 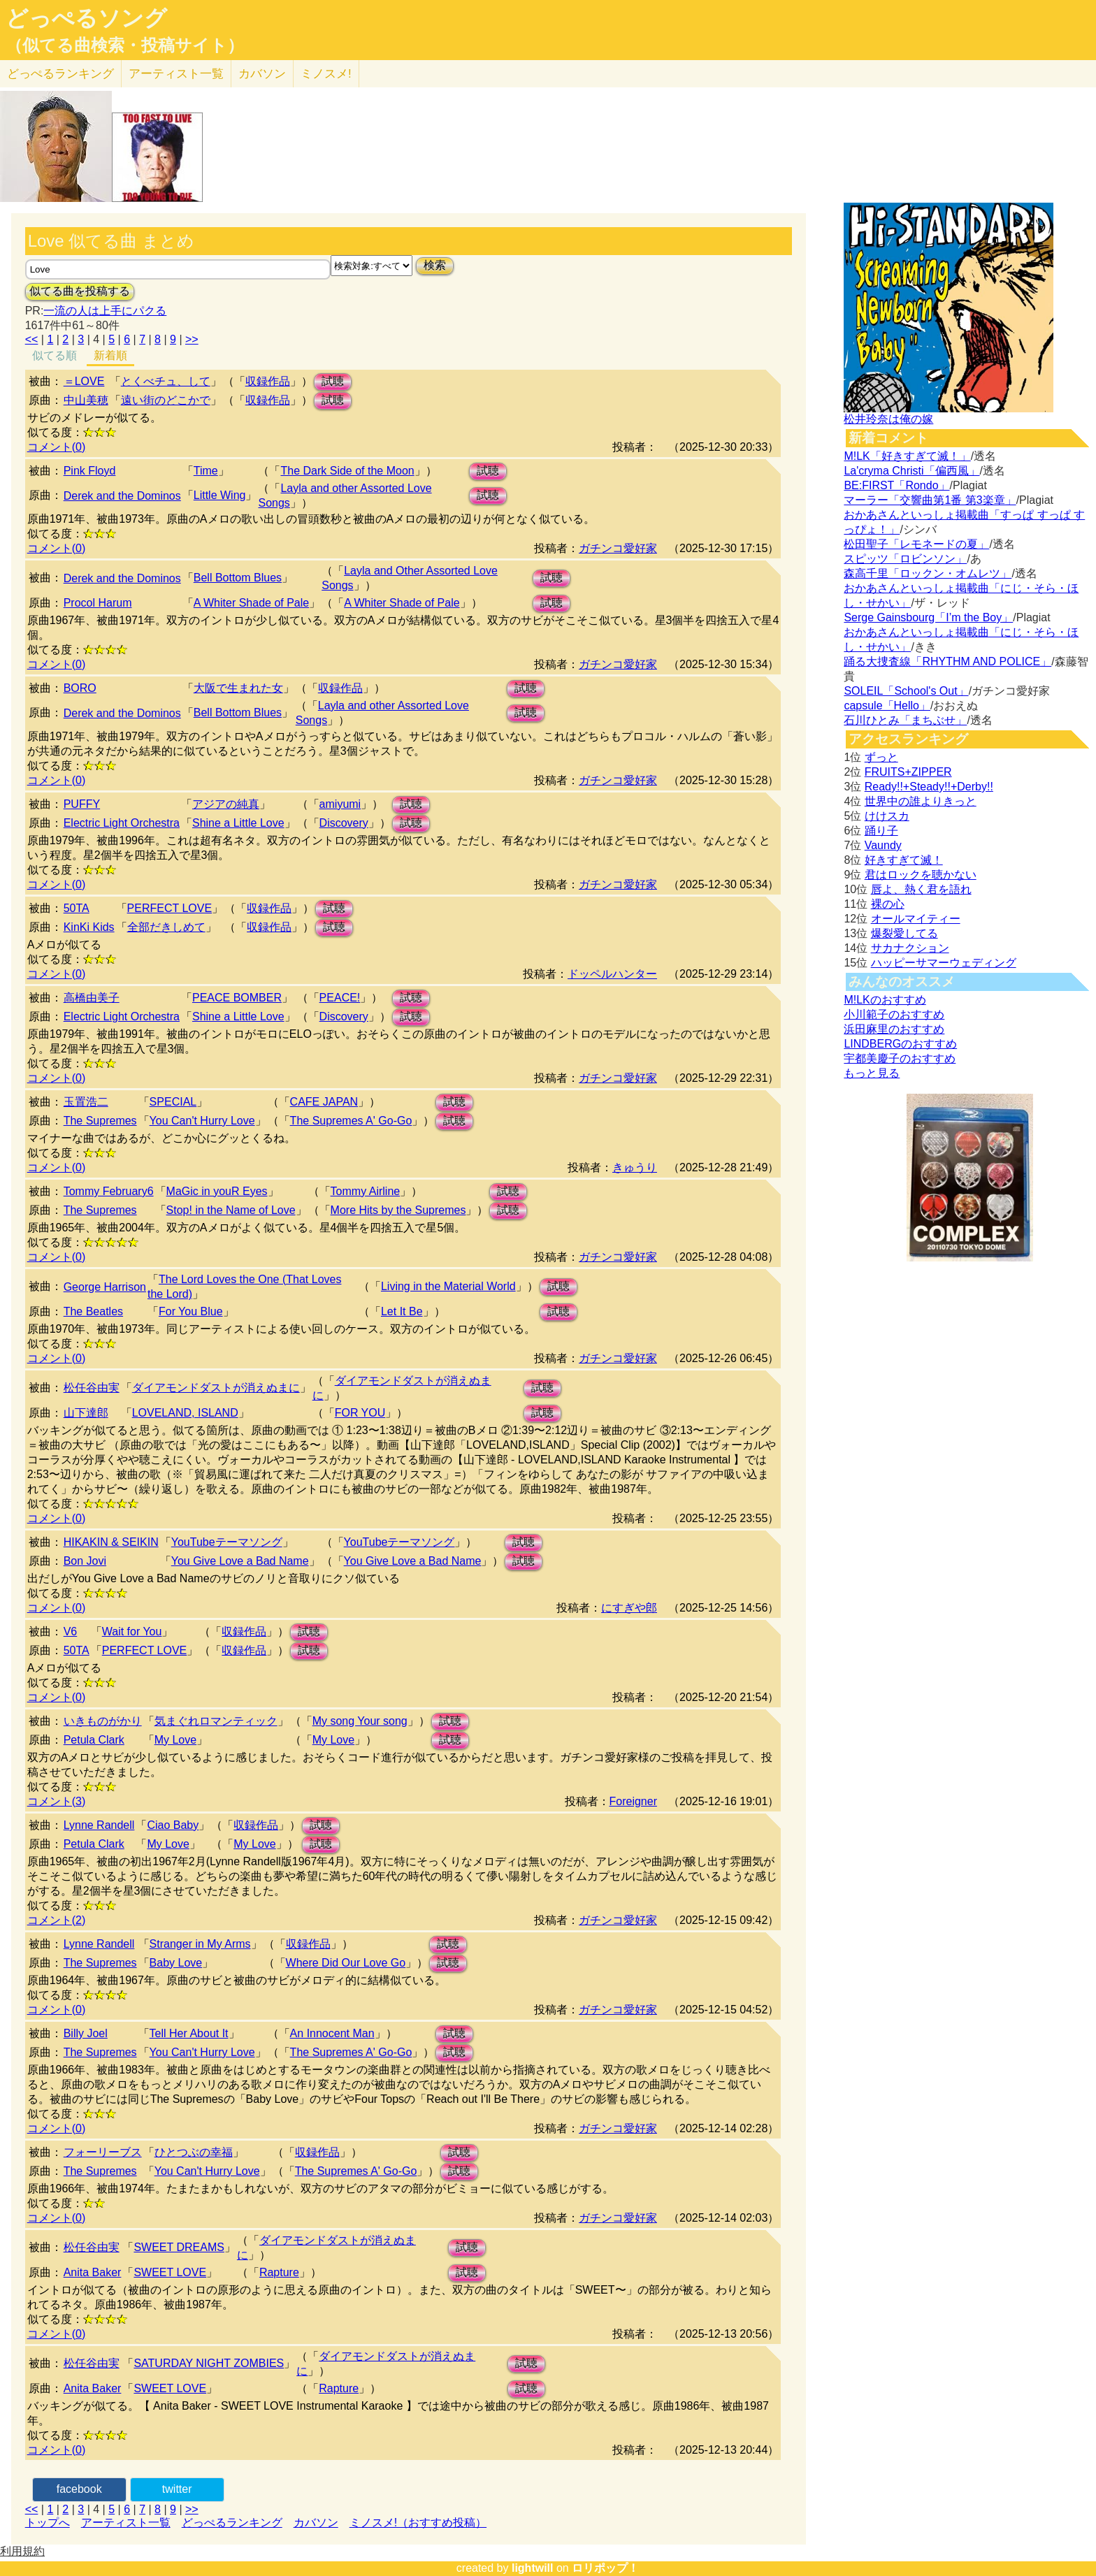 I want to click on きゅうり, so click(x=634, y=1167).